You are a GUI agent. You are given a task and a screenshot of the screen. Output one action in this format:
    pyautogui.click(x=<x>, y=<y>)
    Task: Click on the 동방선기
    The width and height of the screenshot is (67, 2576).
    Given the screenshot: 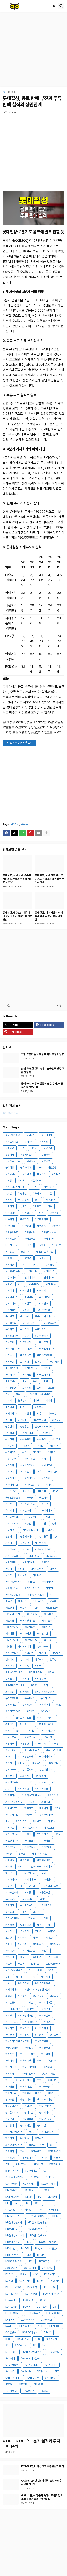 What is the action you would take?
    pyautogui.click(x=25, y=1251)
    